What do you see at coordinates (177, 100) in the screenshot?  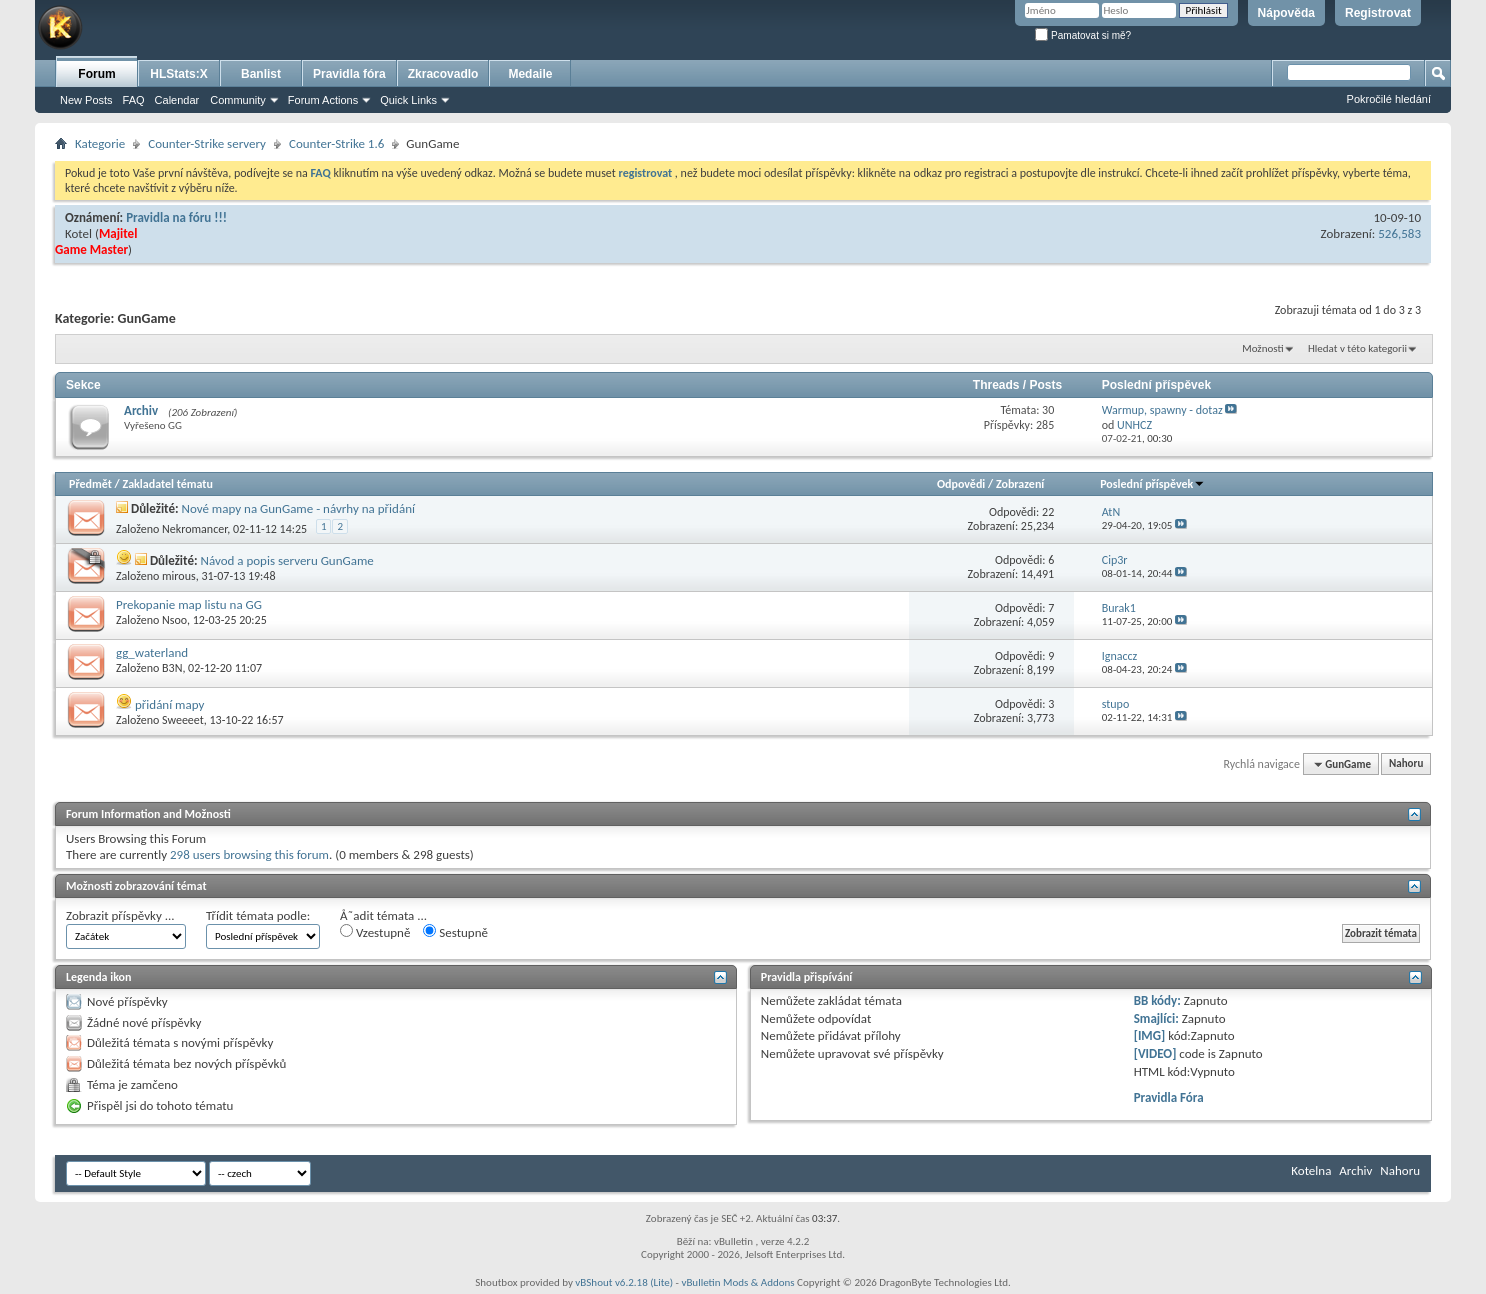 I see `Calendar` at bounding box center [177, 100].